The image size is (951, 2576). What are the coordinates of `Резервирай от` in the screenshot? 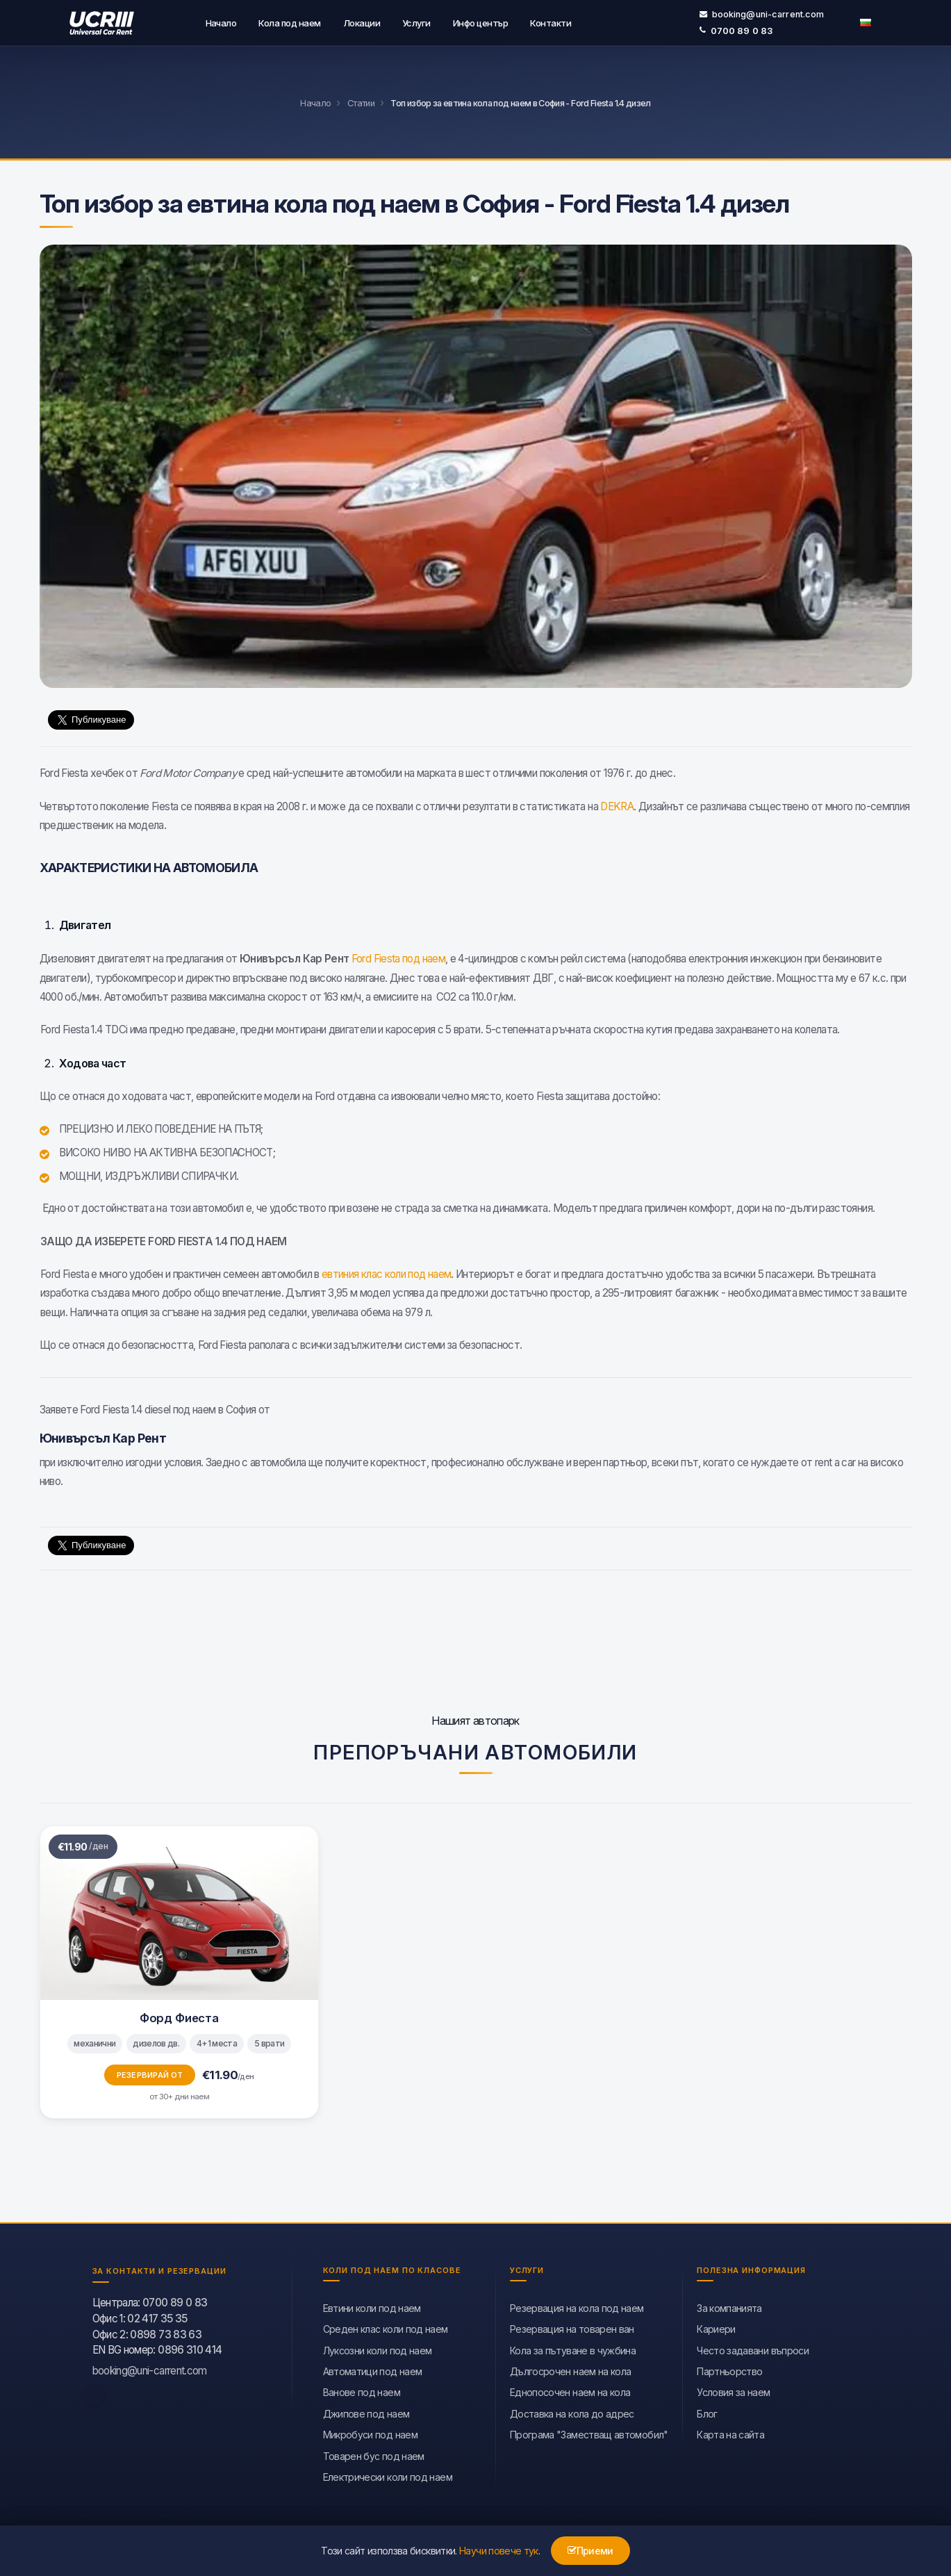 It's located at (150, 2073).